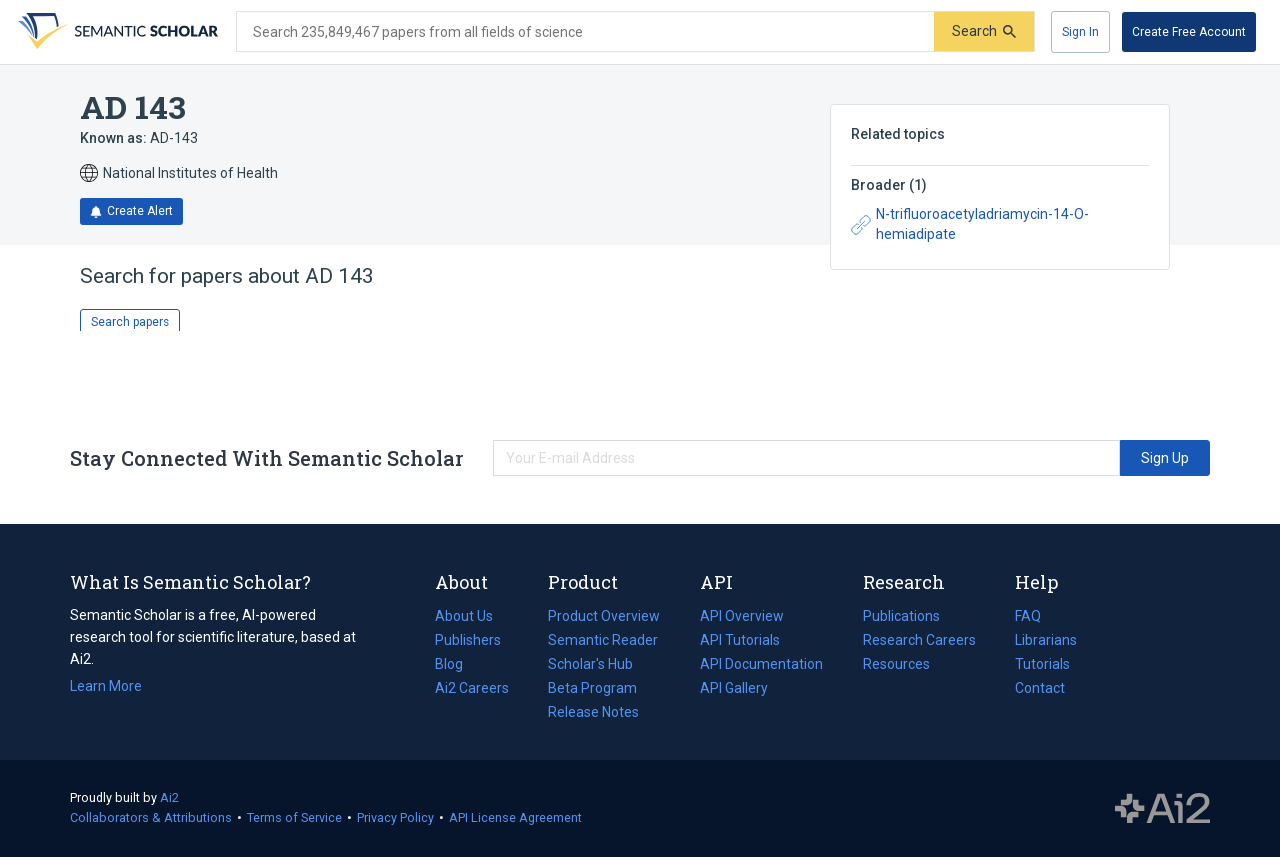 This screenshot has height=857, width=1280. I want to click on Ai2, so click(169, 797).